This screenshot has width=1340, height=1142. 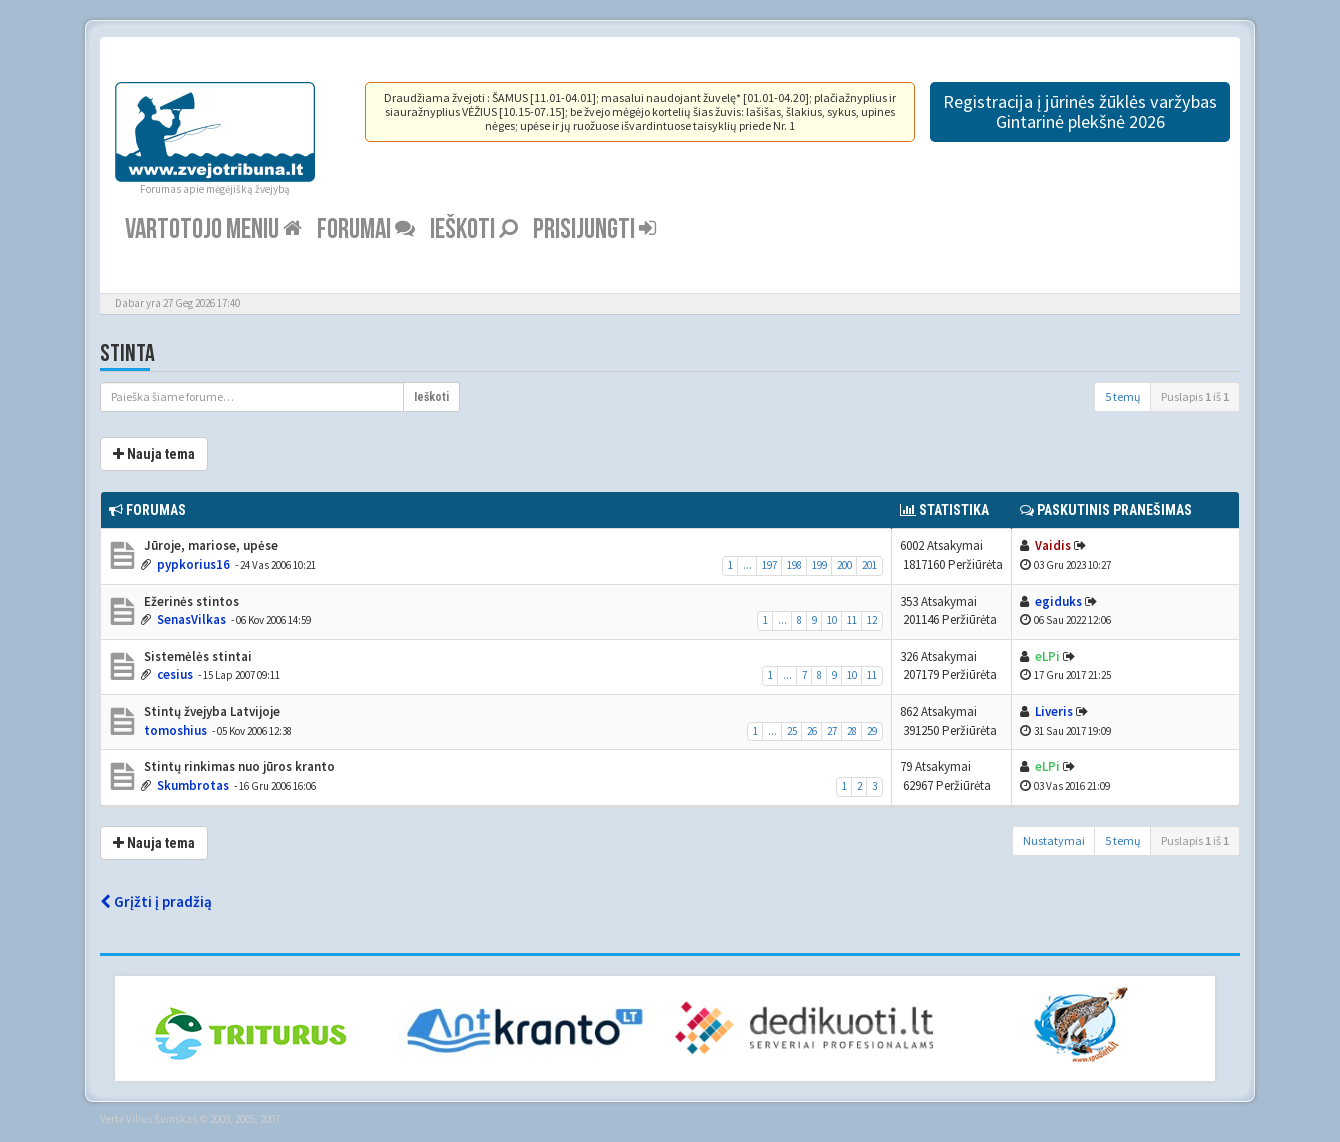 I want to click on egiduks, so click(x=1058, y=601).